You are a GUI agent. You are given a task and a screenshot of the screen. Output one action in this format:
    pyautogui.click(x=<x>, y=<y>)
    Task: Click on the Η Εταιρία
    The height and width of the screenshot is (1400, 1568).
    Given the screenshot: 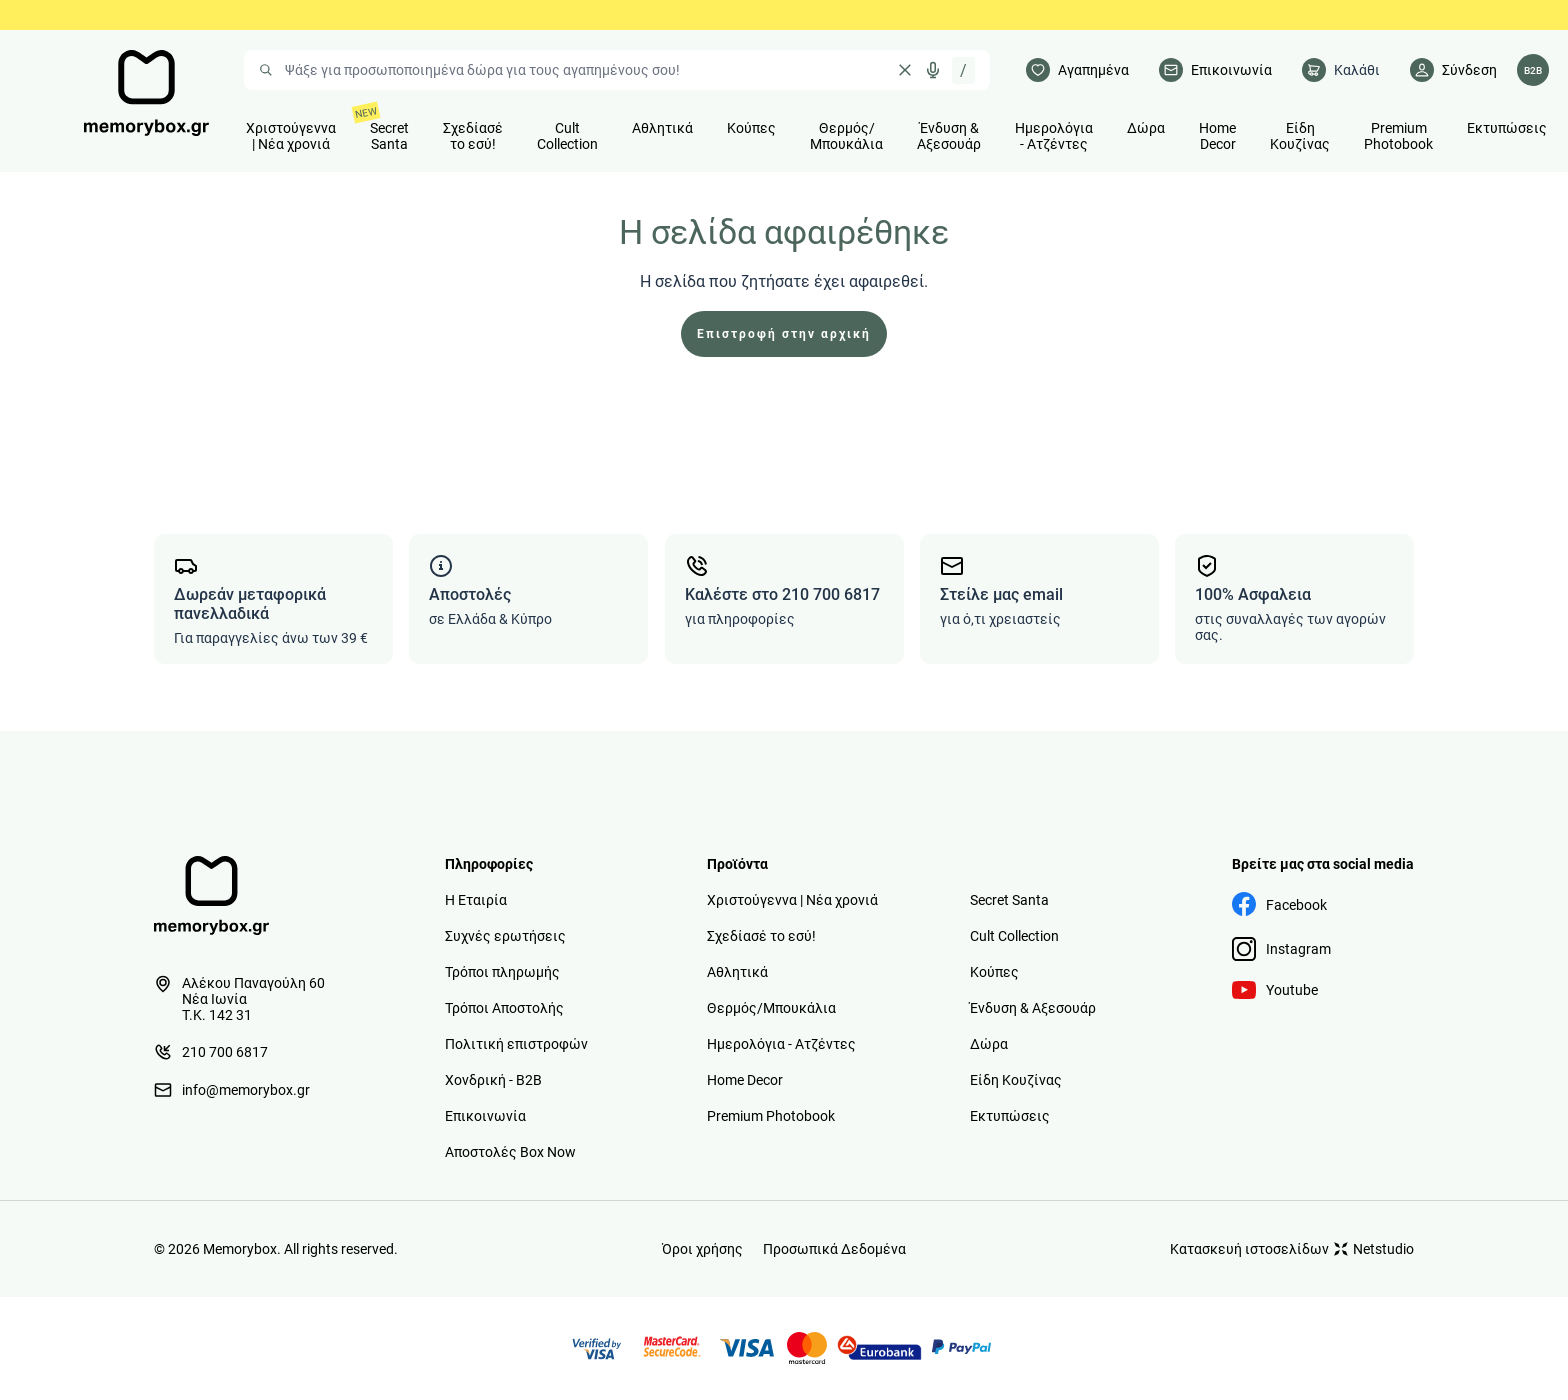 What is the action you would take?
    pyautogui.click(x=476, y=900)
    